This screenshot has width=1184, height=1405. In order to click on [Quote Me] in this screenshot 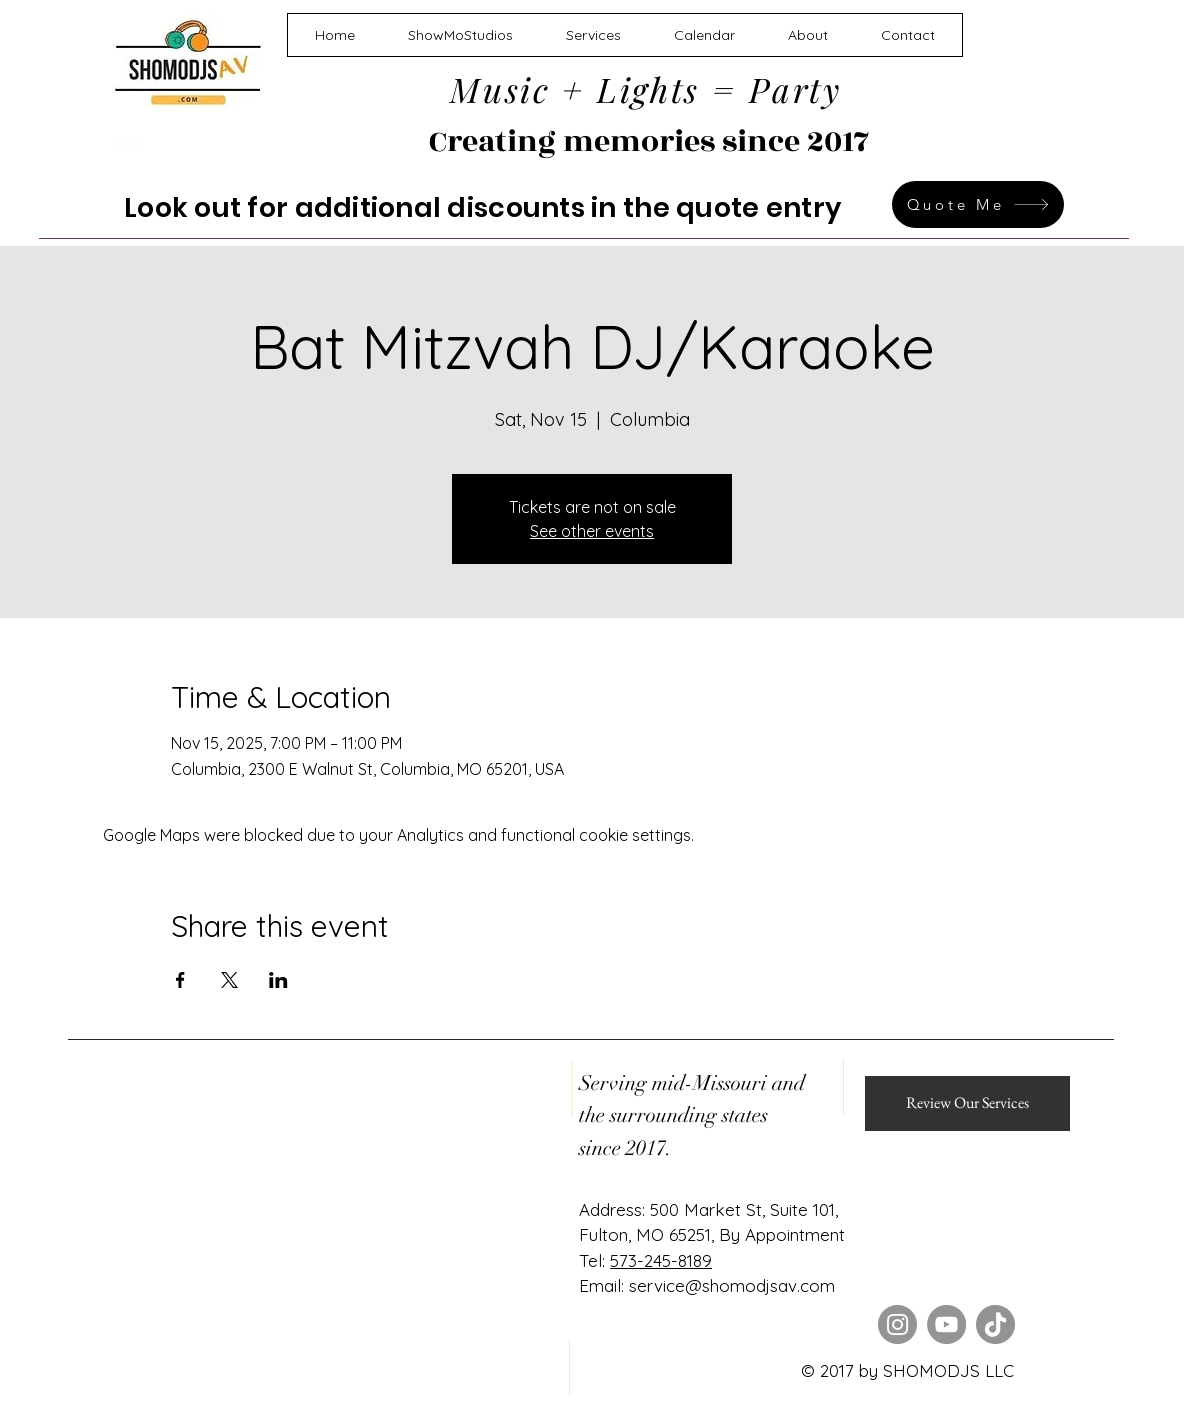, I will do `click(978, 204)`.